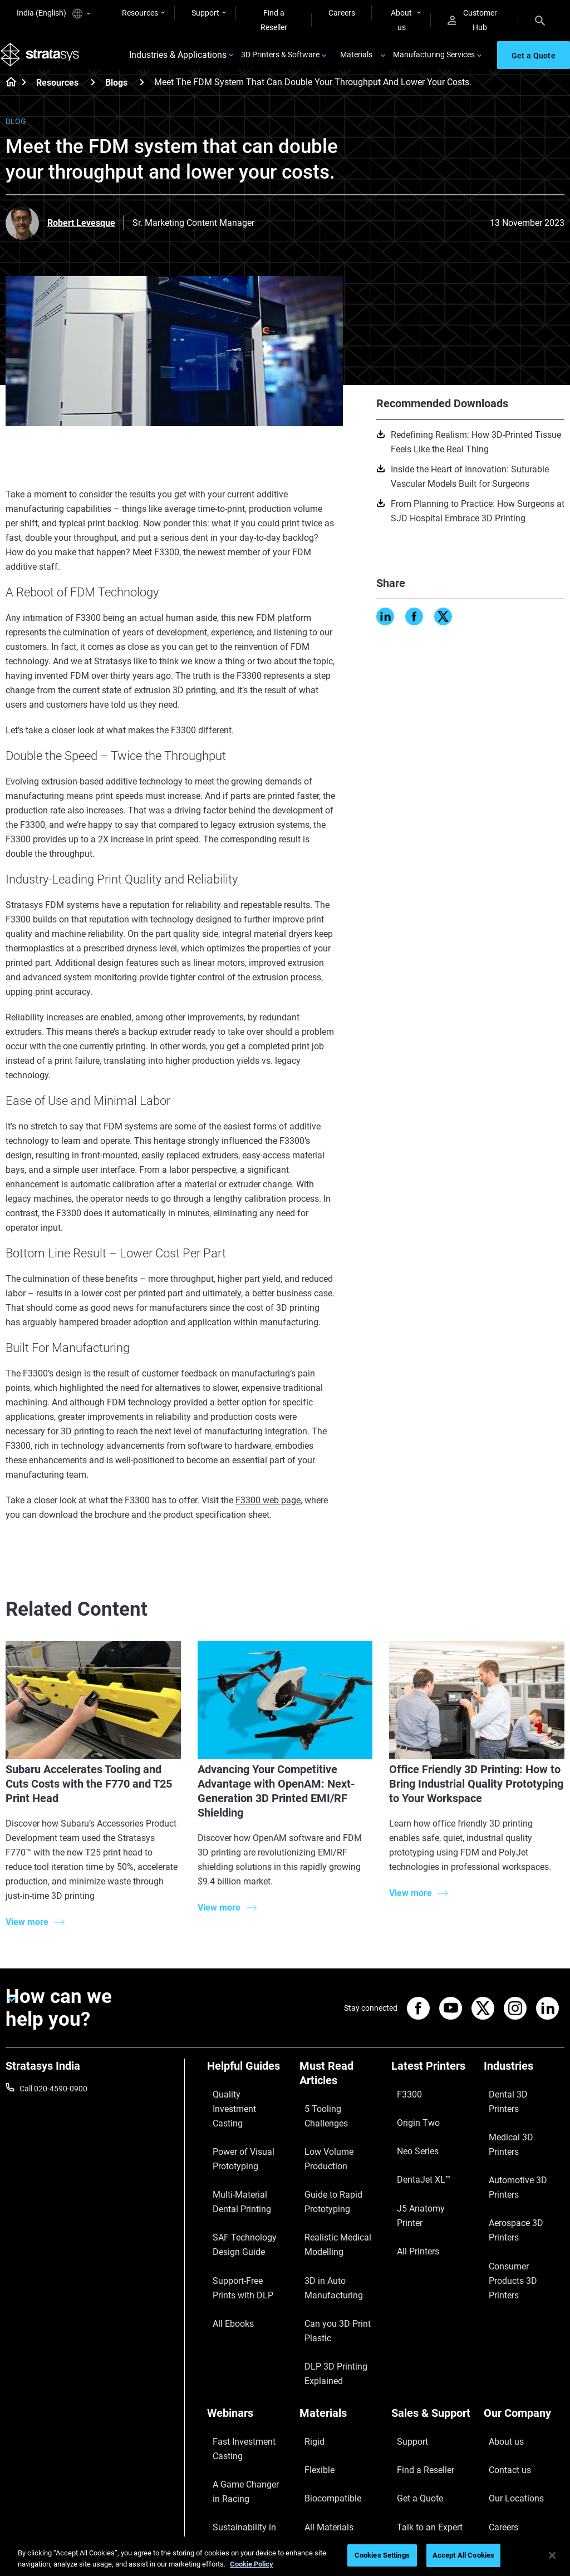 The image size is (570, 2576). What do you see at coordinates (410, 2119) in the screenshot?
I see `Origin Two` at bounding box center [410, 2119].